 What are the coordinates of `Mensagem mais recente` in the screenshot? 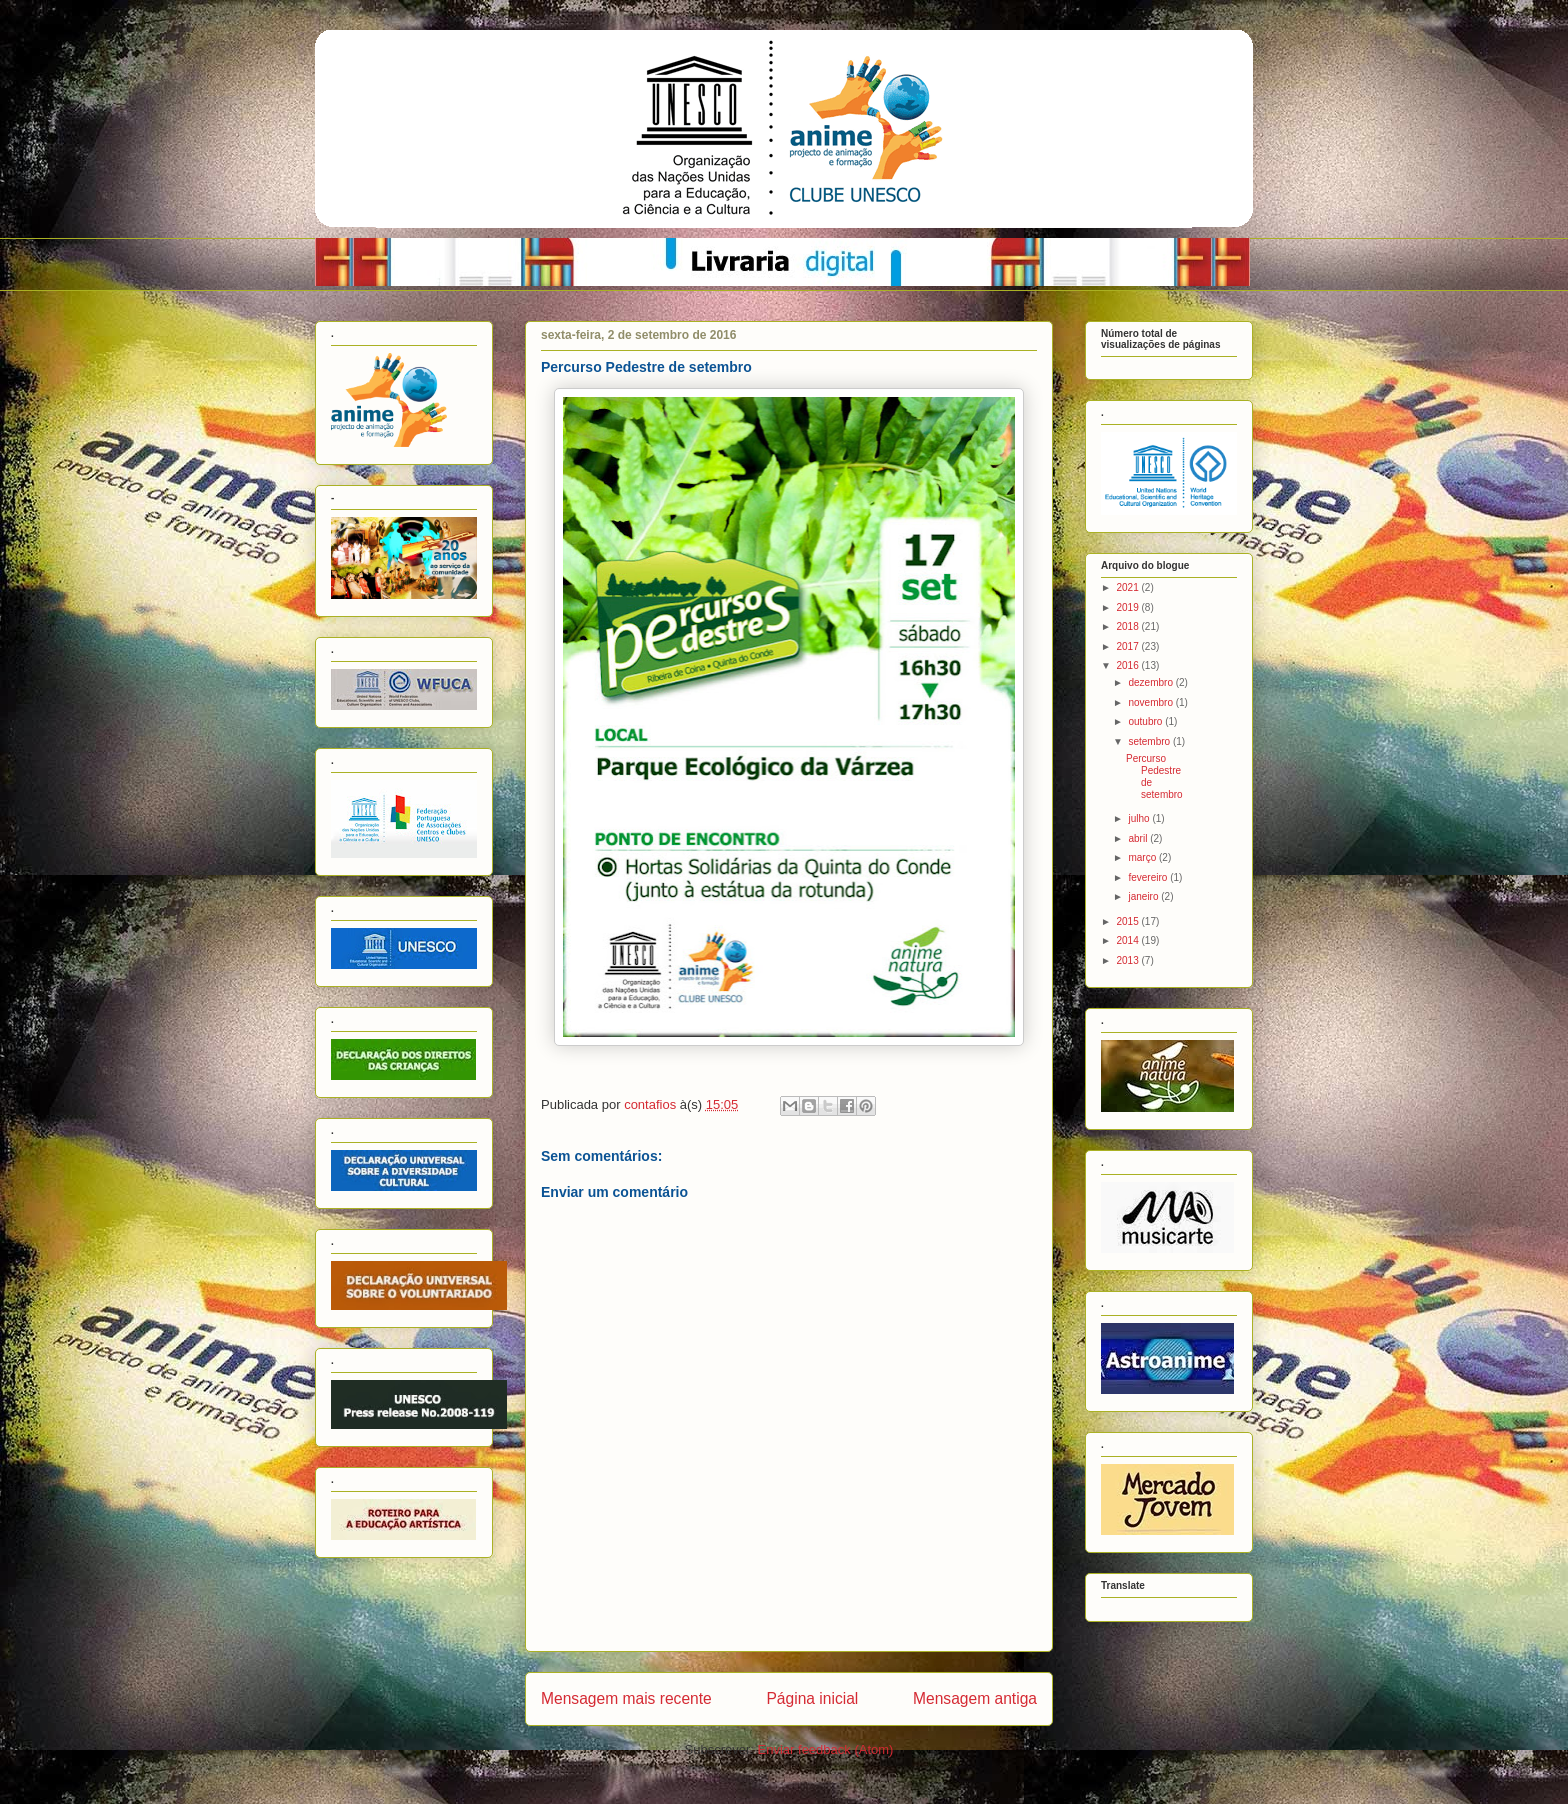 It's located at (626, 1698).